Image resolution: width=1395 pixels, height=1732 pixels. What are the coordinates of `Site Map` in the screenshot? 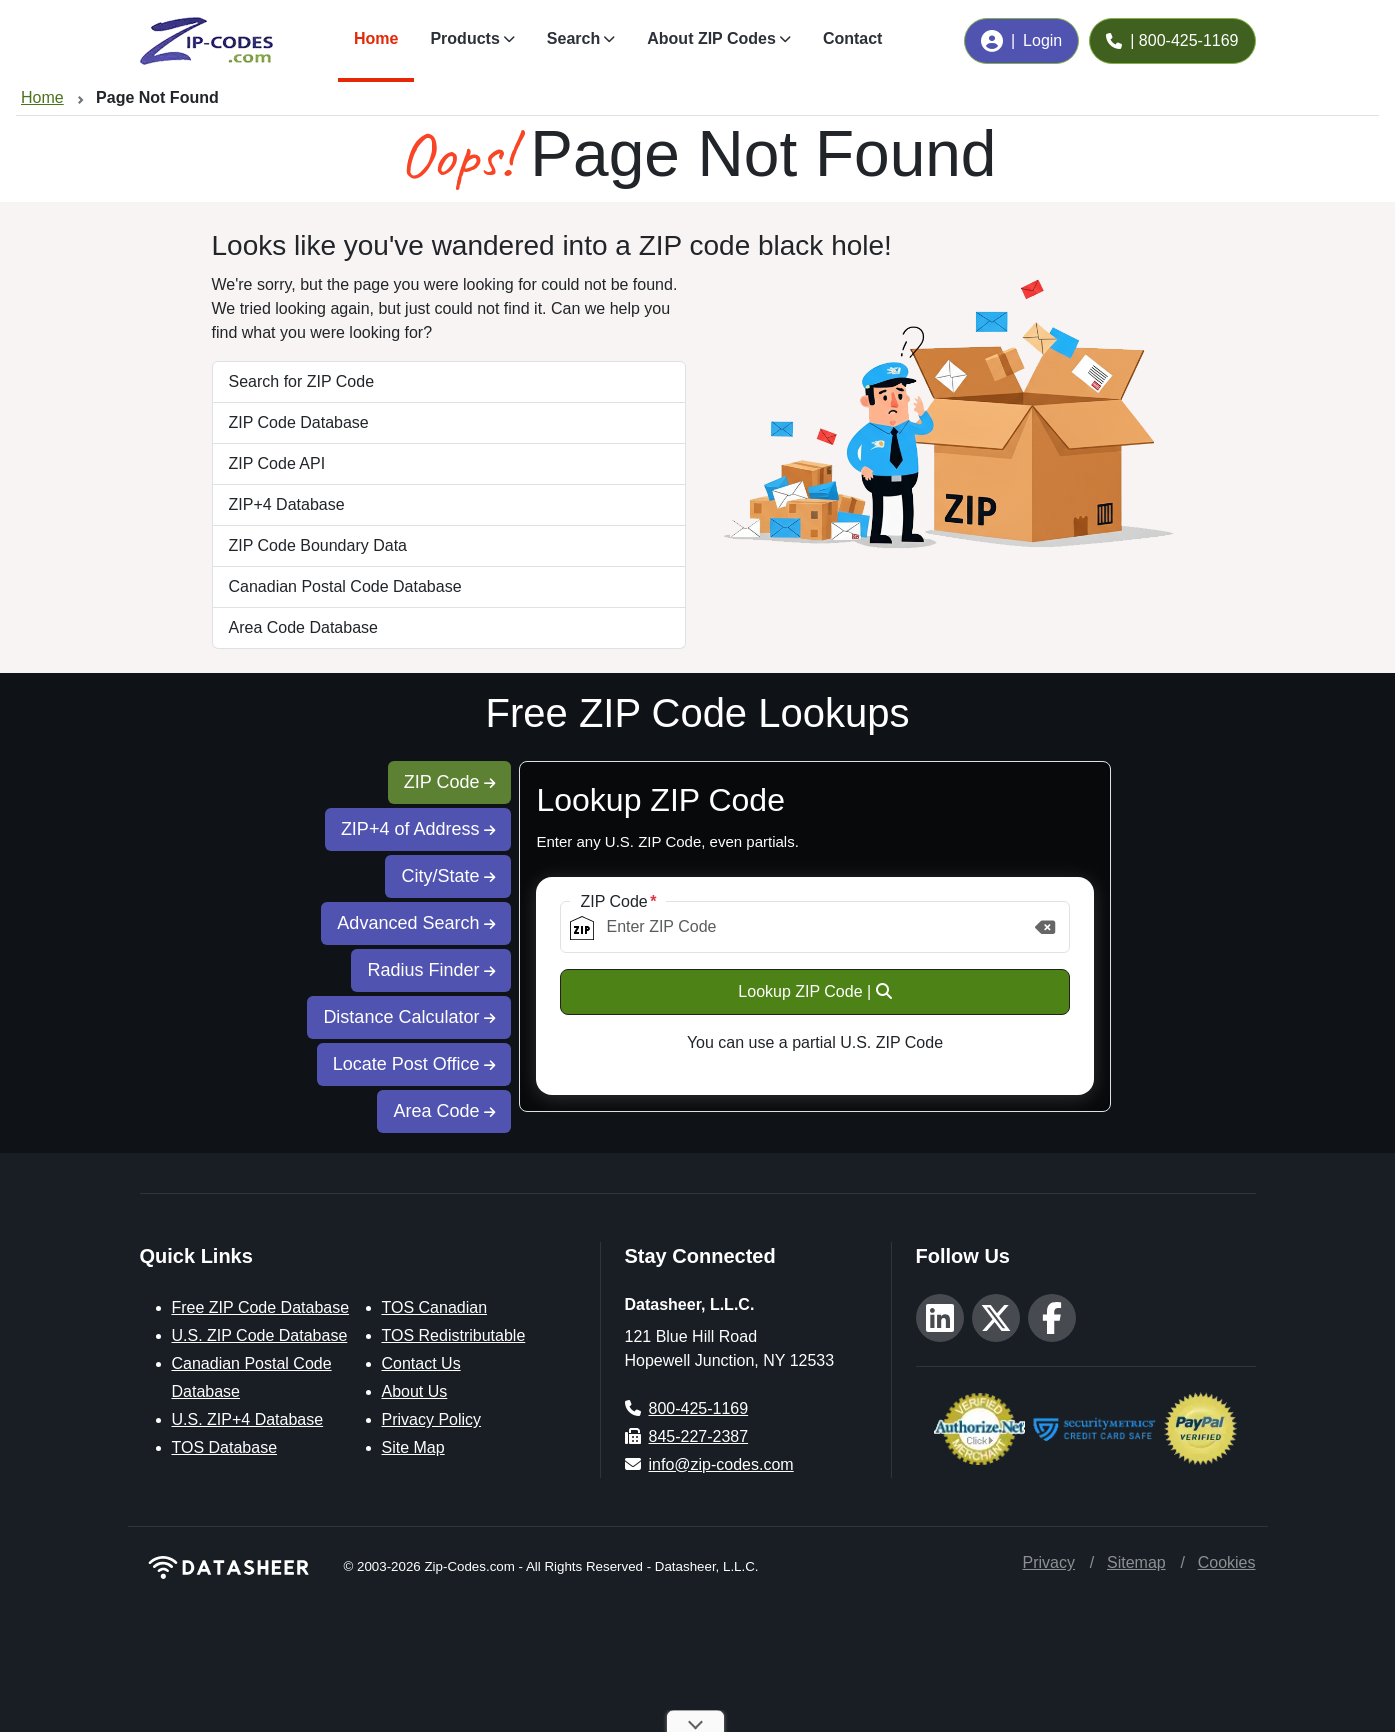 It's located at (413, 1447).